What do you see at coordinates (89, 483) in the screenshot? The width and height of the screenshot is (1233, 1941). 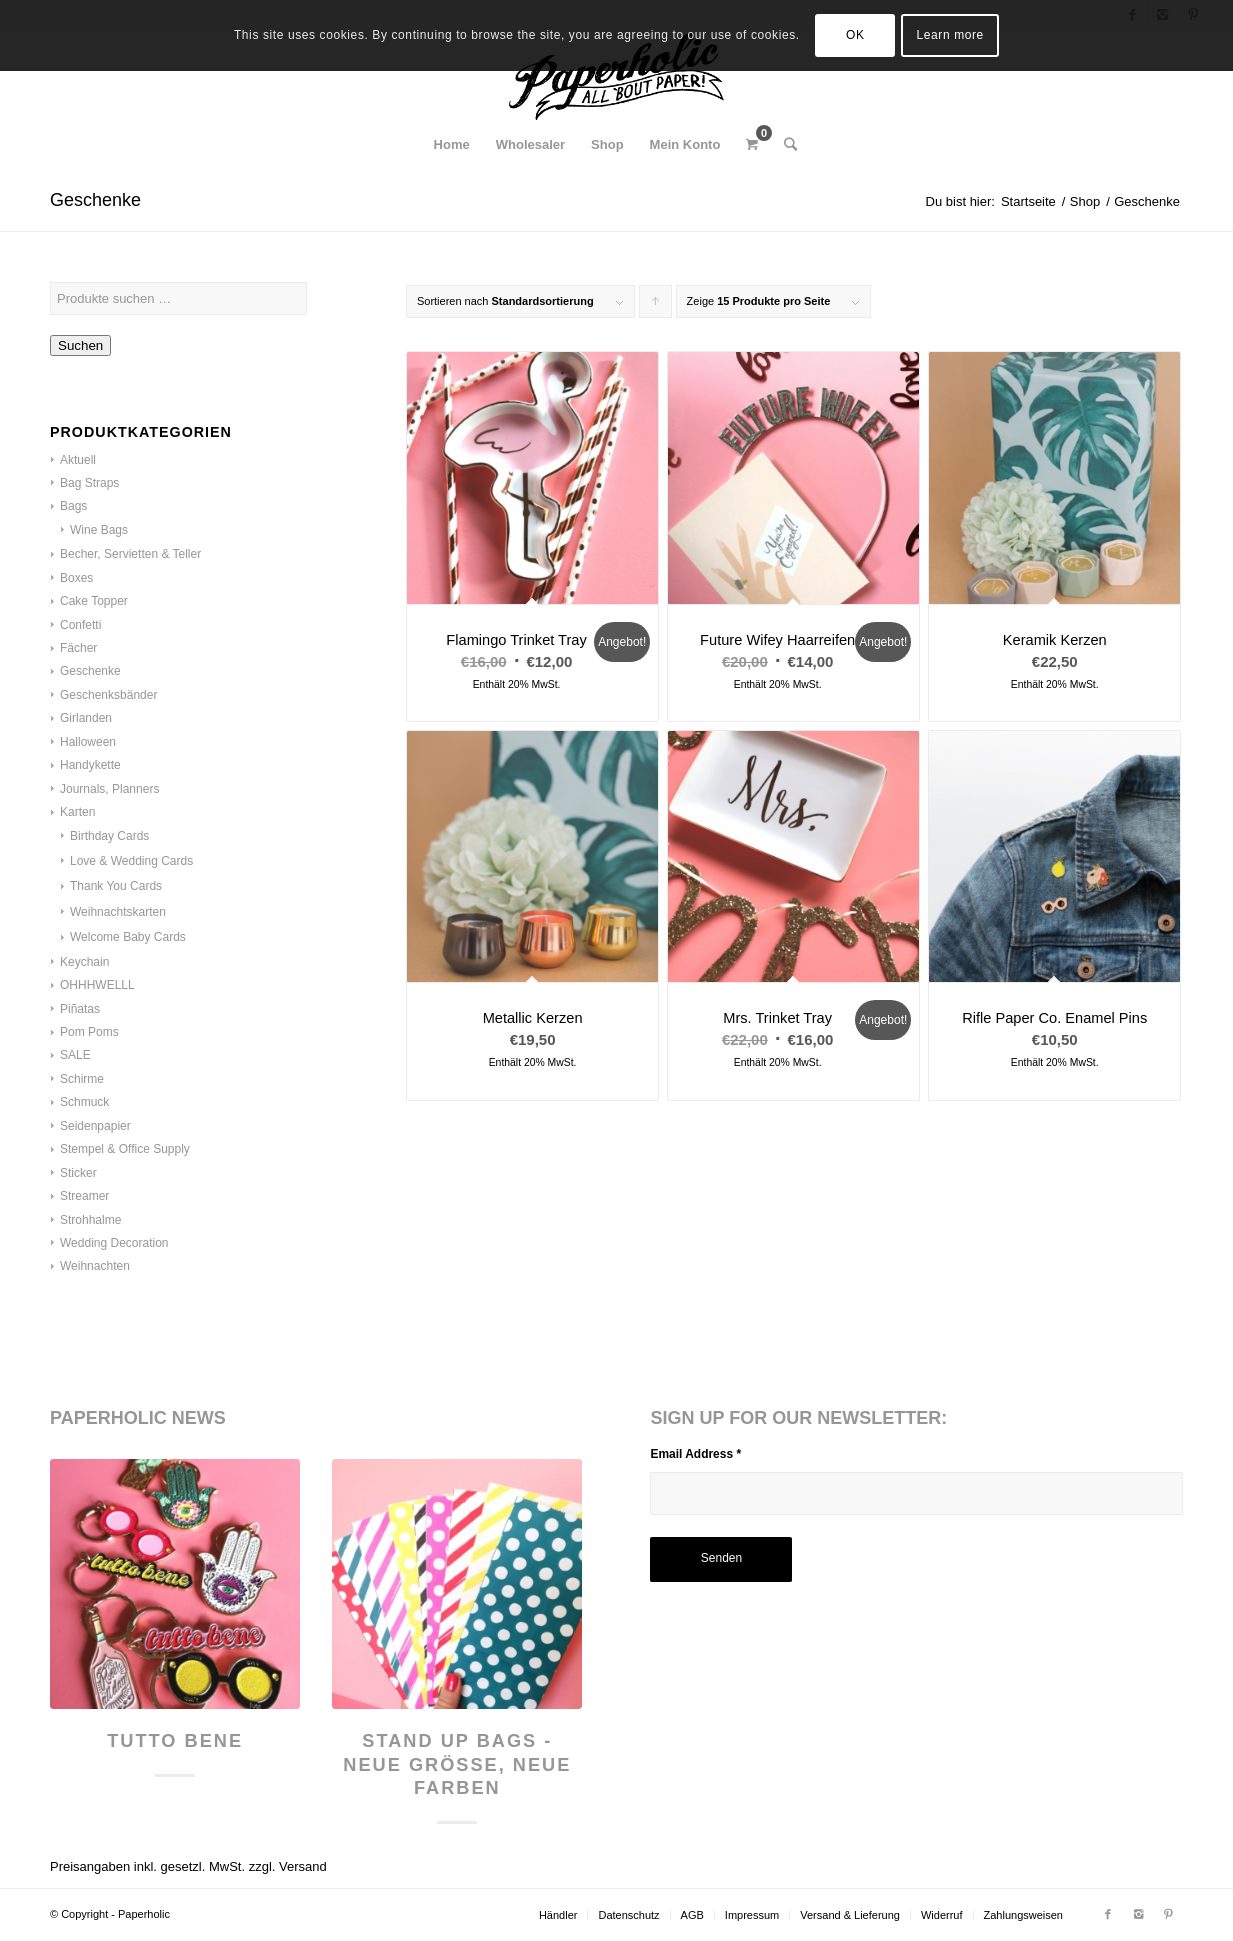 I see `Bag Straps` at bounding box center [89, 483].